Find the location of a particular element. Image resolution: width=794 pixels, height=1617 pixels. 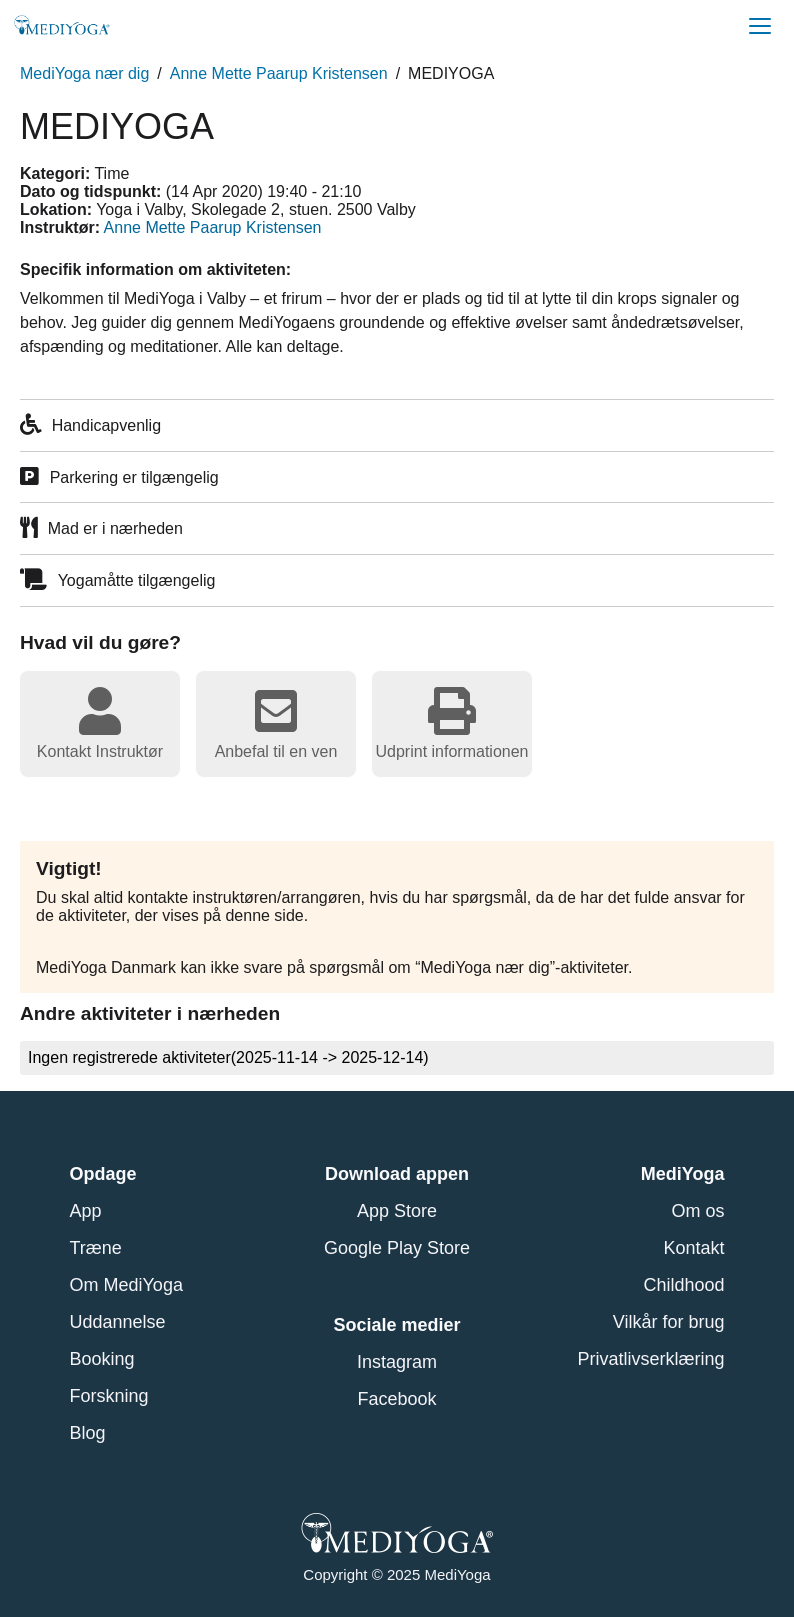

Om os is located at coordinates (697, 1211).